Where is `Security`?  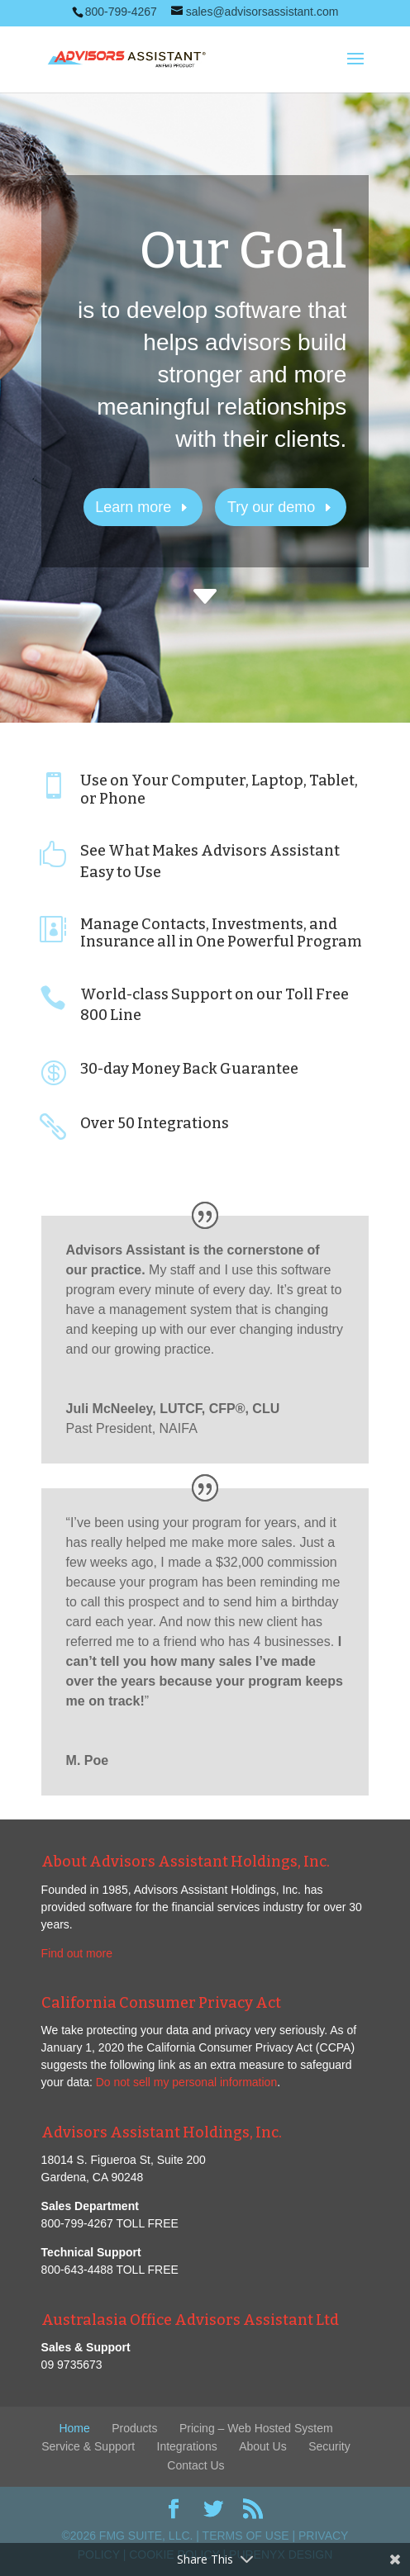
Security is located at coordinates (329, 2446).